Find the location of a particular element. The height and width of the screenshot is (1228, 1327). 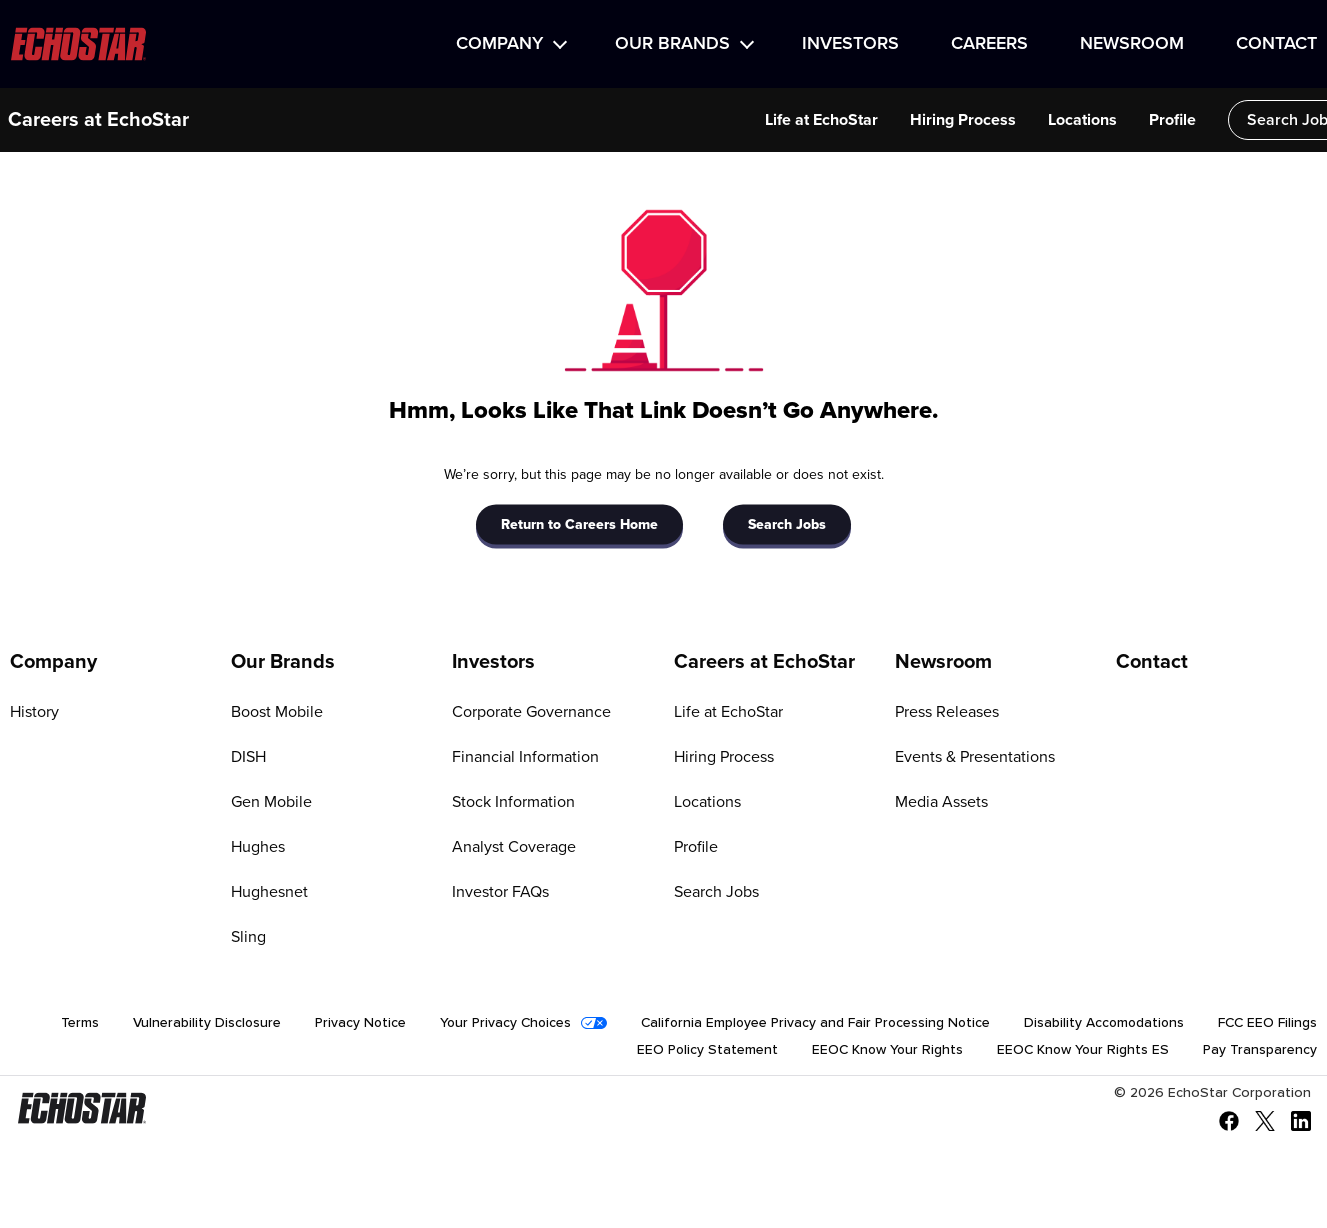

Our Brands is located at coordinates (672, 44).